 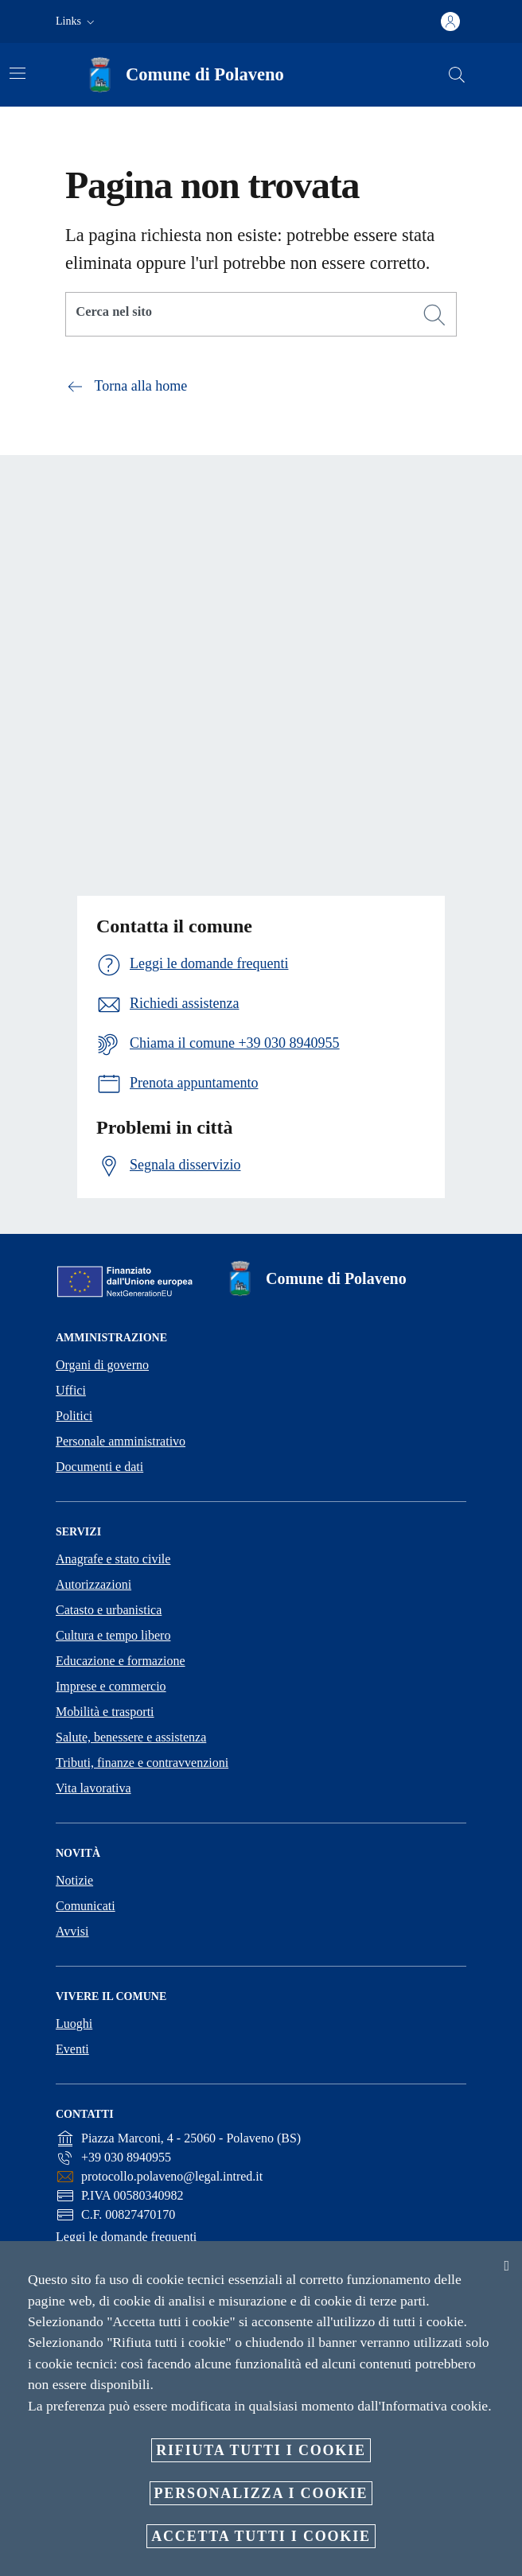 I want to click on Salute, benessere e assistenza, so click(x=131, y=1737).